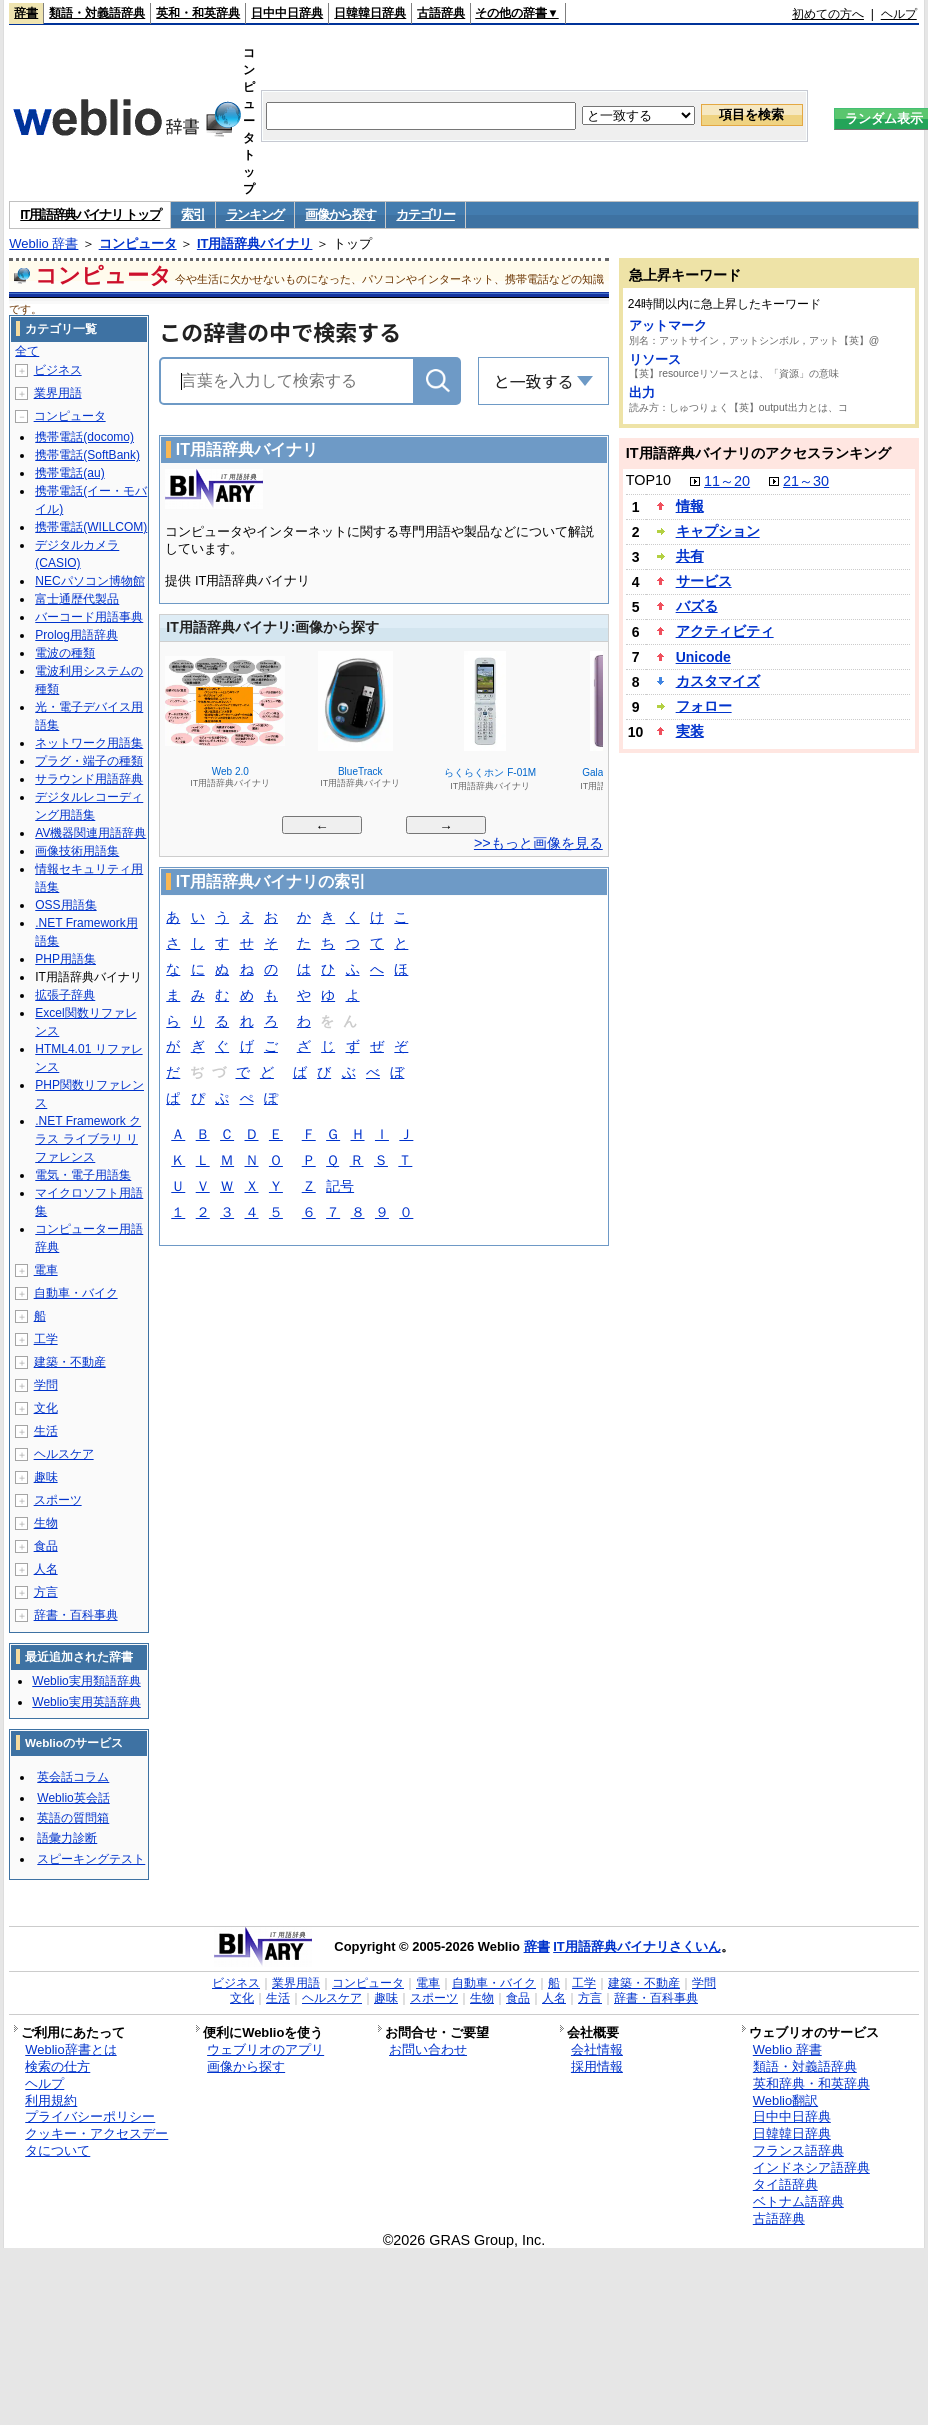  Describe the element at coordinates (86, 1702) in the screenshot. I see `Weblio実用英語辞典` at that location.